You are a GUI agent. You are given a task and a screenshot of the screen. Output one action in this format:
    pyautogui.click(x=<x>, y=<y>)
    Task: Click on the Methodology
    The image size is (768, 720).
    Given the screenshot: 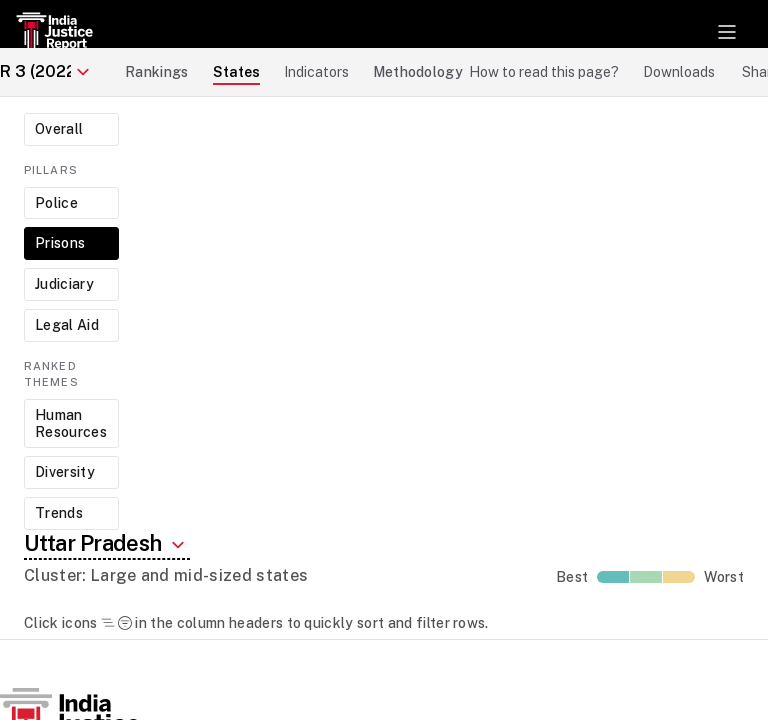 What is the action you would take?
    pyautogui.click(x=418, y=72)
    